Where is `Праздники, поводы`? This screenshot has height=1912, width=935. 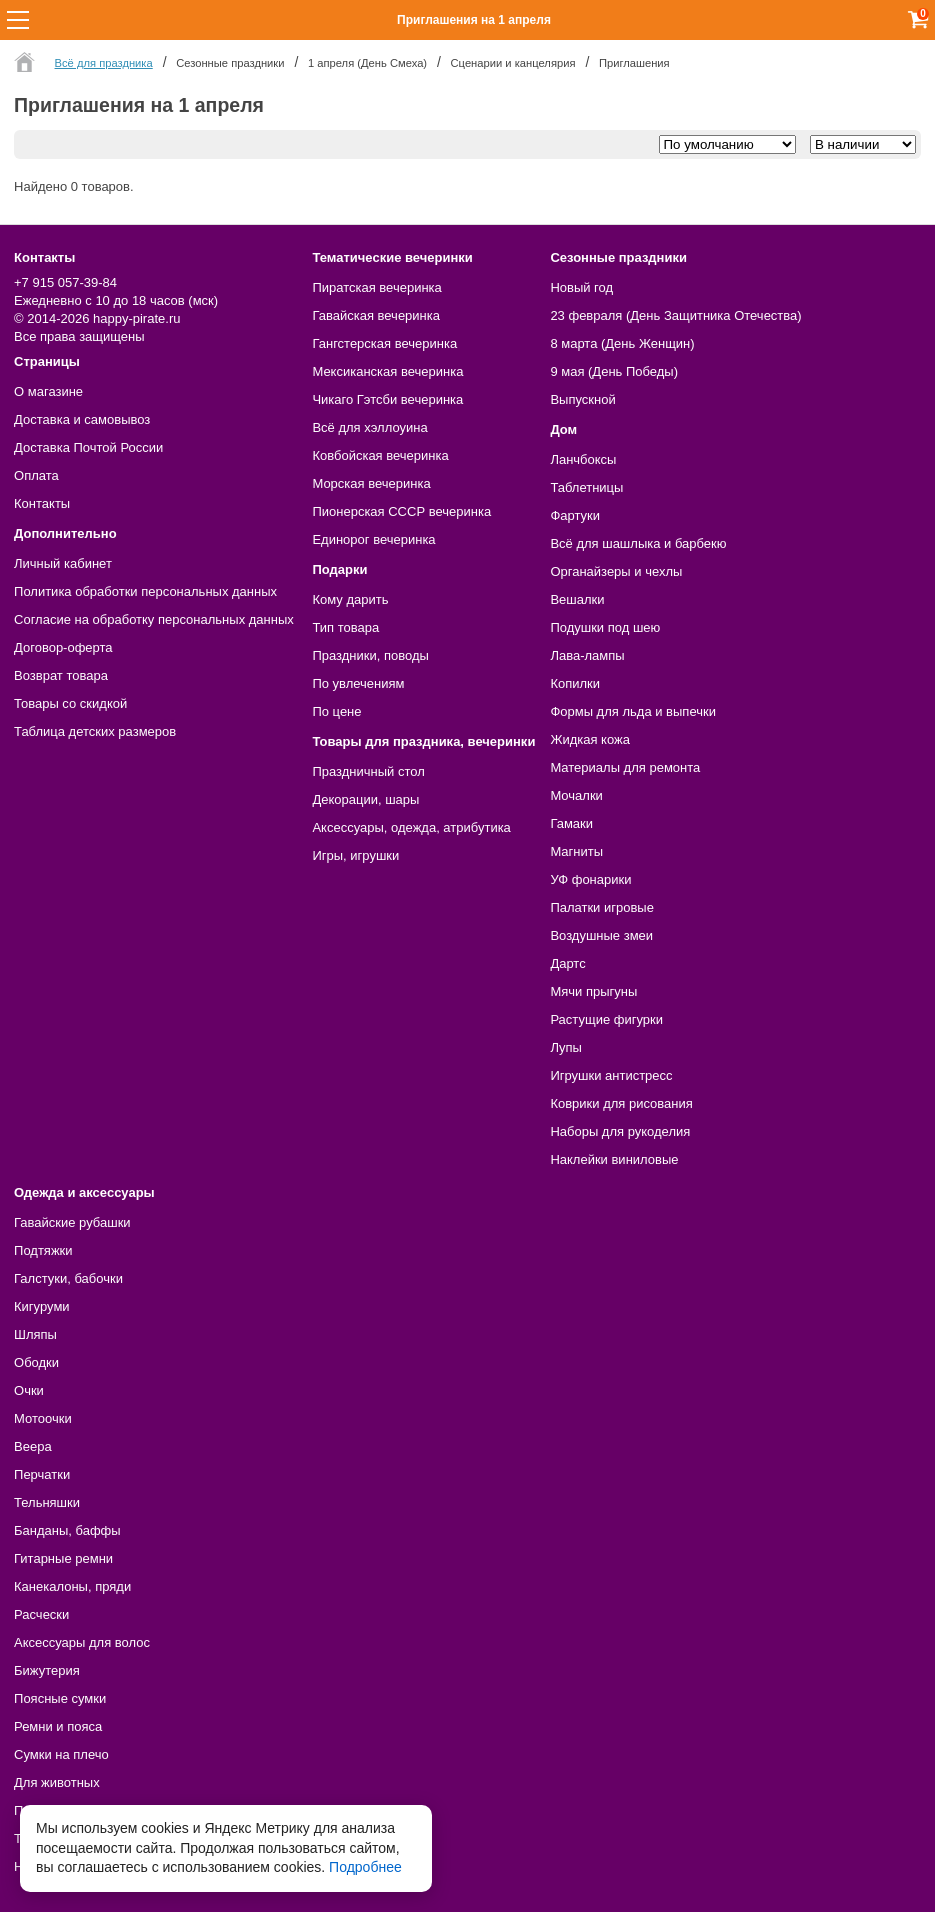
Праздники, поводы is located at coordinates (370, 655).